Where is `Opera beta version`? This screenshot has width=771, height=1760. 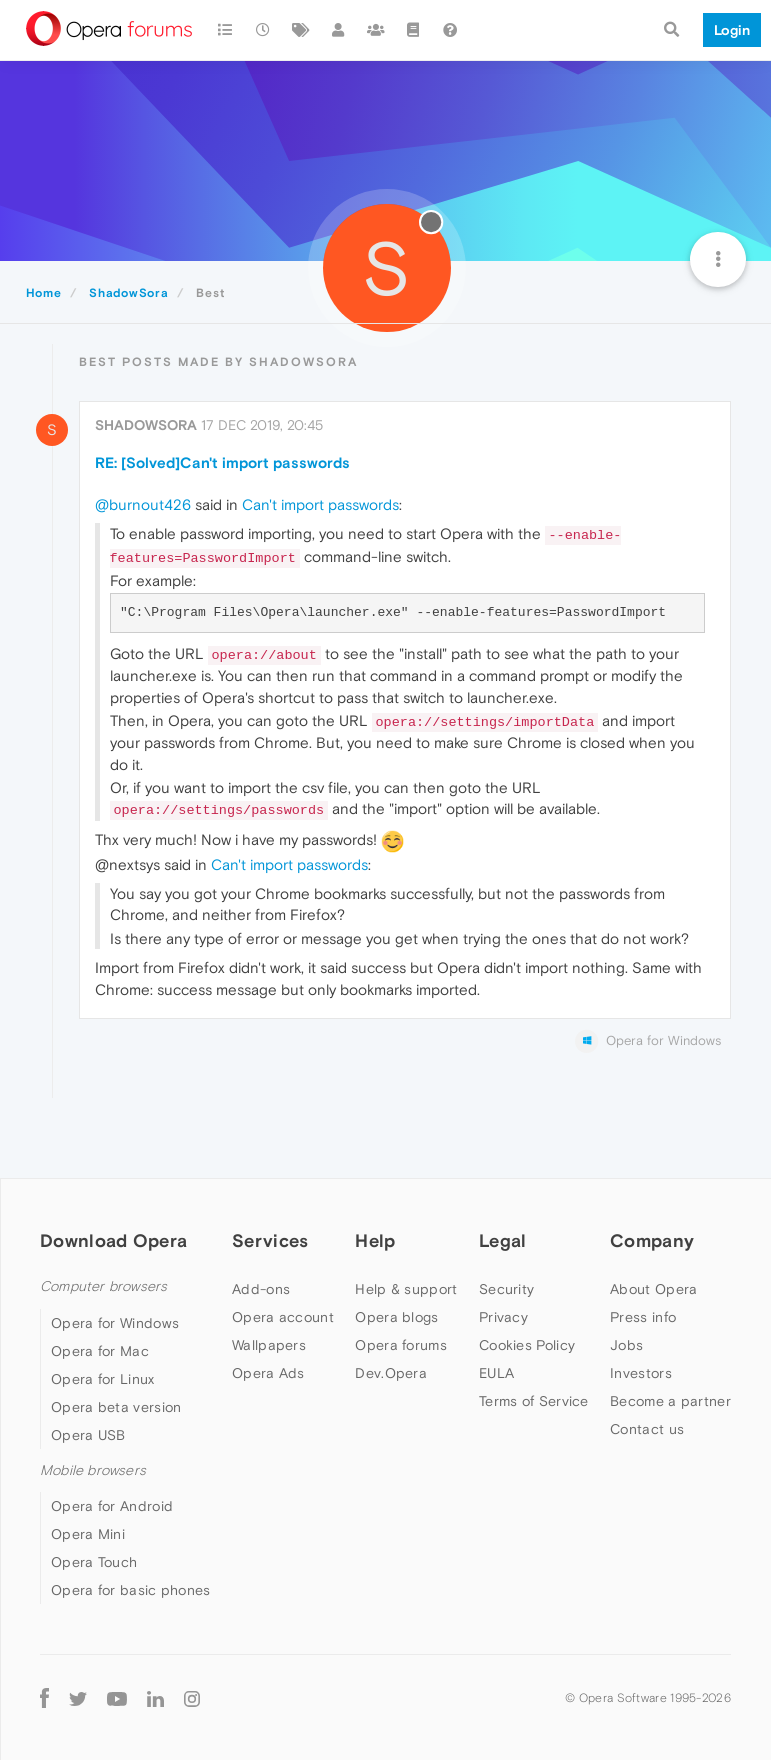 Opera beta version is located at coordinates (116, 1407).